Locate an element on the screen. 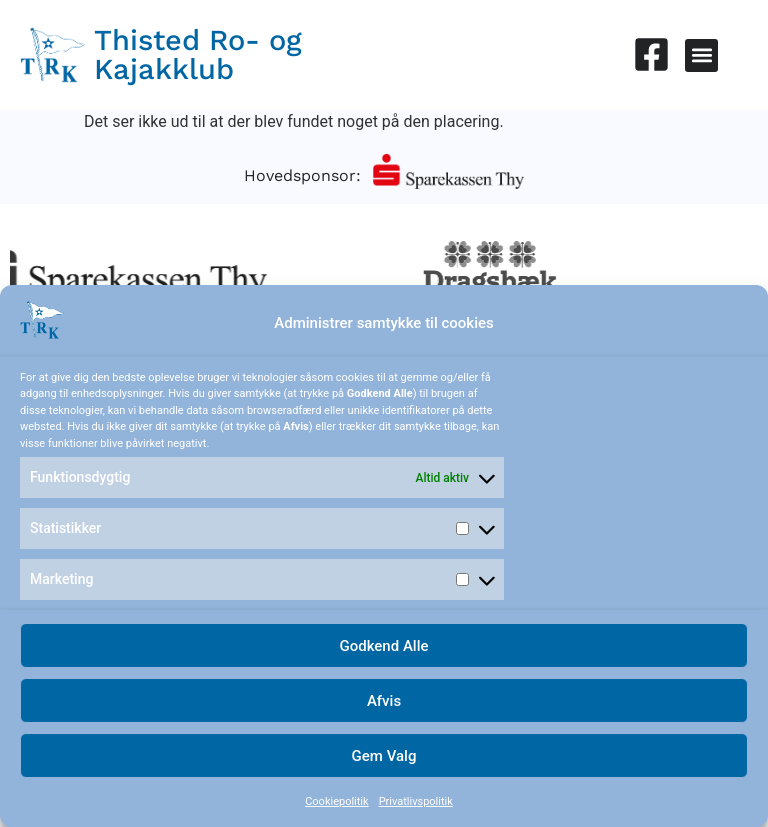 The width and height of the screenshot is (768, 827). Afvis is located at coordinates (384, 701).